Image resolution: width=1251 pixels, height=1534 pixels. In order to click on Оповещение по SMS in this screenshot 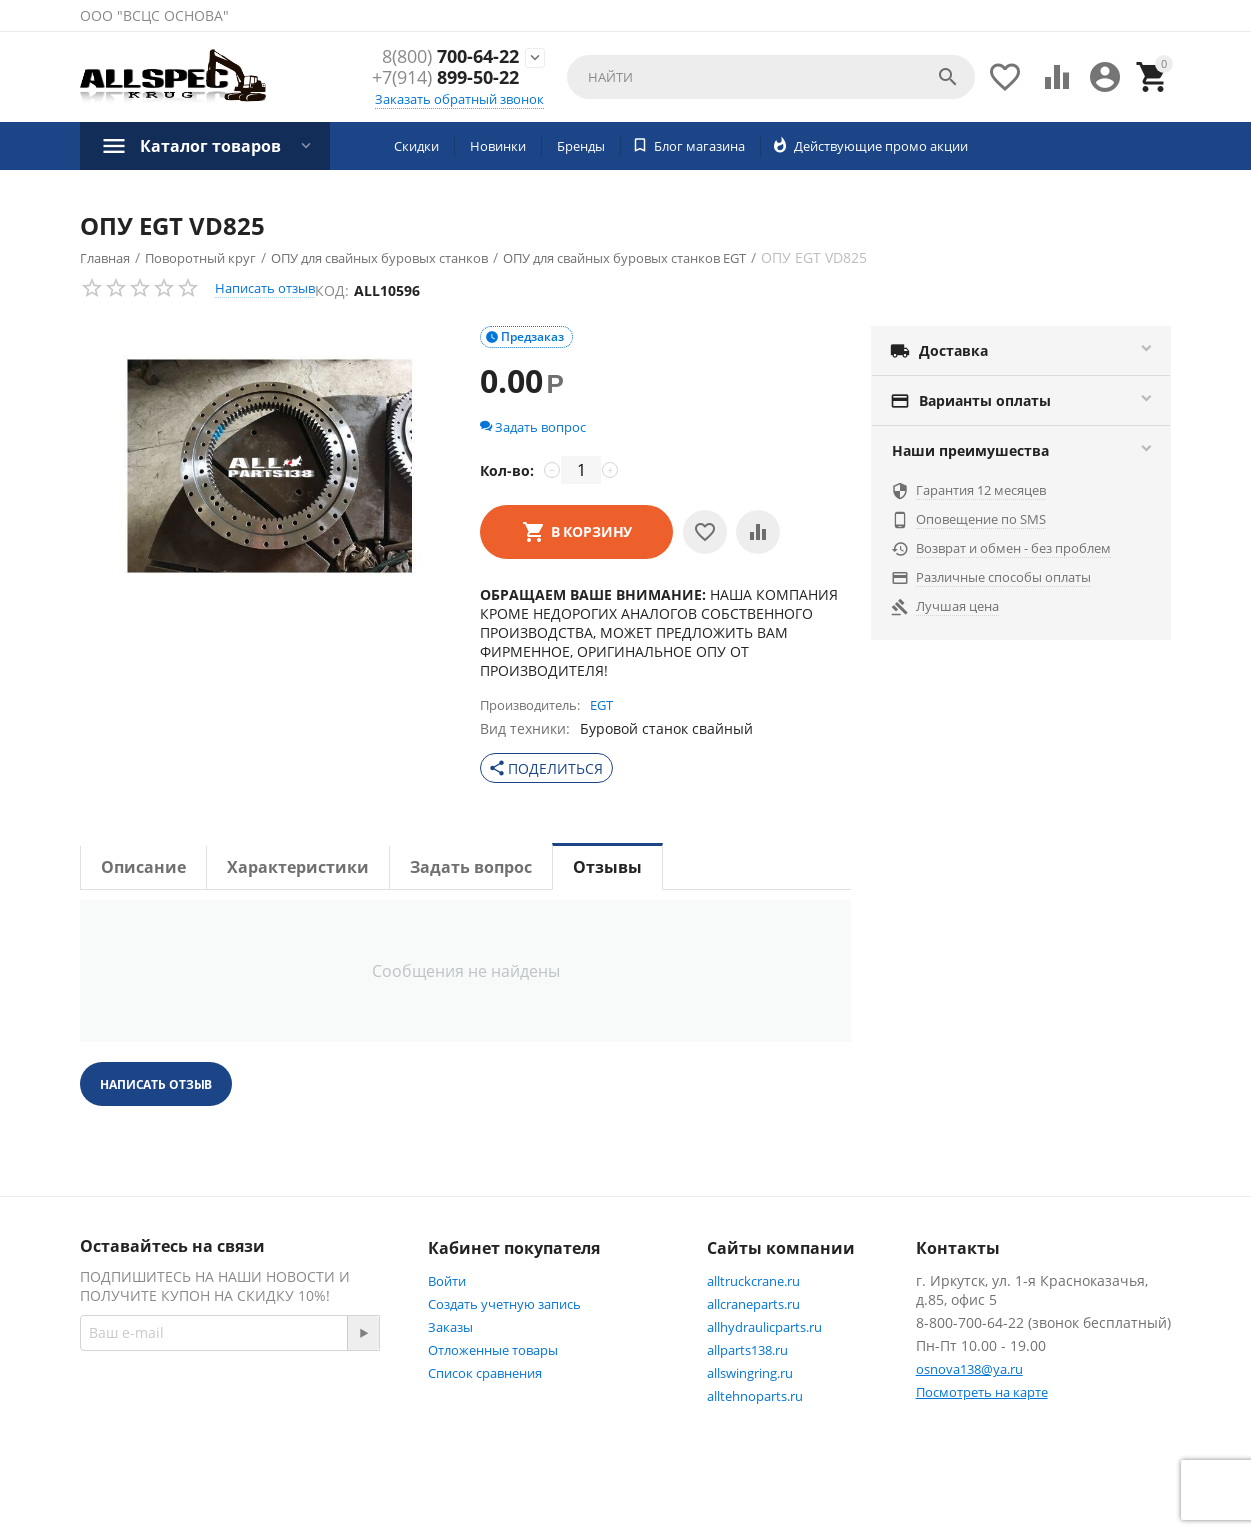, I will do `click(981, 519)`.